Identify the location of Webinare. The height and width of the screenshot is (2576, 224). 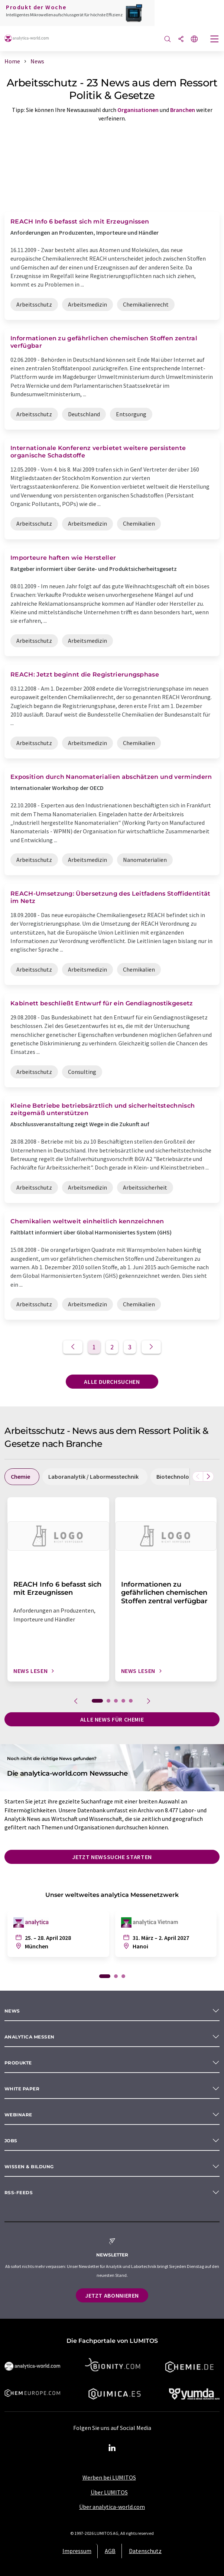
(18, 2114).